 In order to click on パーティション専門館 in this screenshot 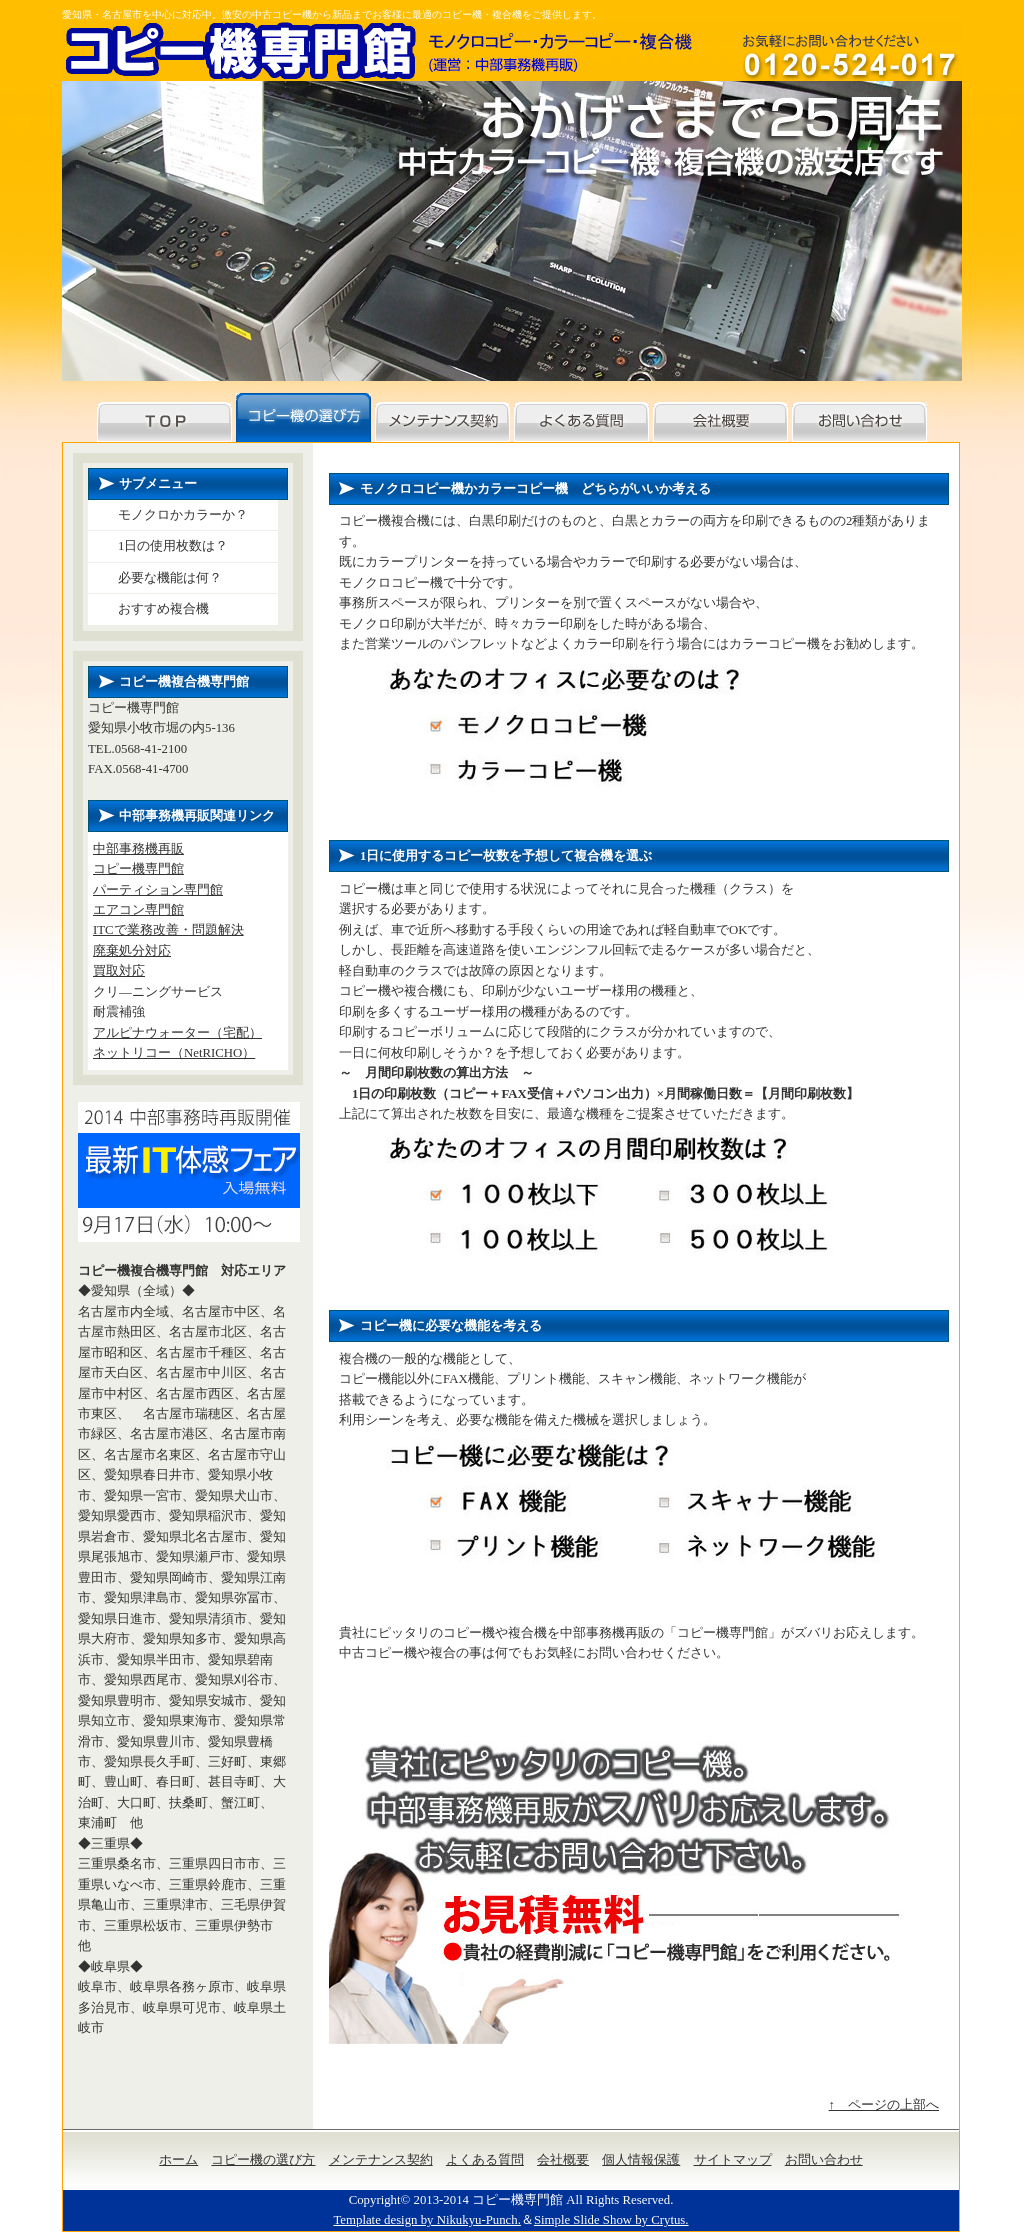, I will do `click(158, 890)`.